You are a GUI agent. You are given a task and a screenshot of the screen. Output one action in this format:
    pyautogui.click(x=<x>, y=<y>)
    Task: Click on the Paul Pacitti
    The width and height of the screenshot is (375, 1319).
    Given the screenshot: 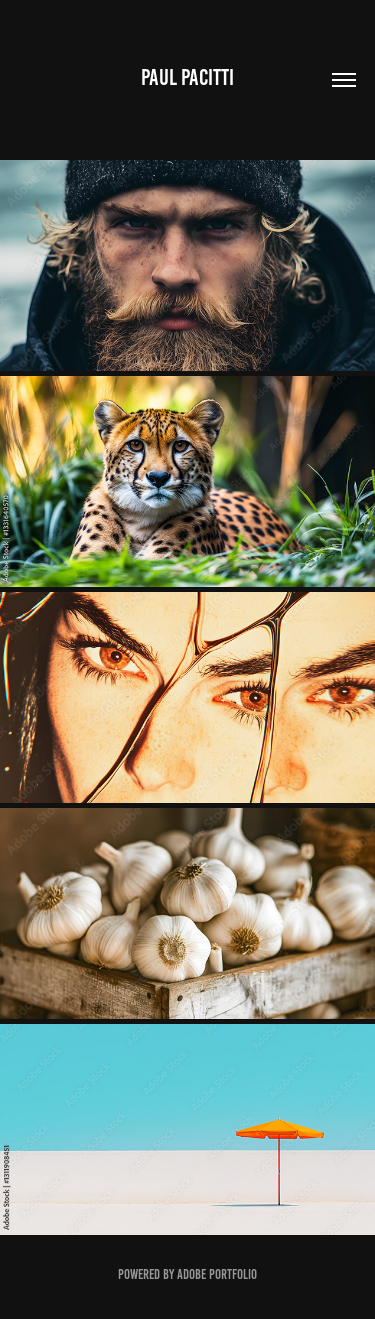 What is the action you would take?
    pyautogui.click(x=187, y=77)
    